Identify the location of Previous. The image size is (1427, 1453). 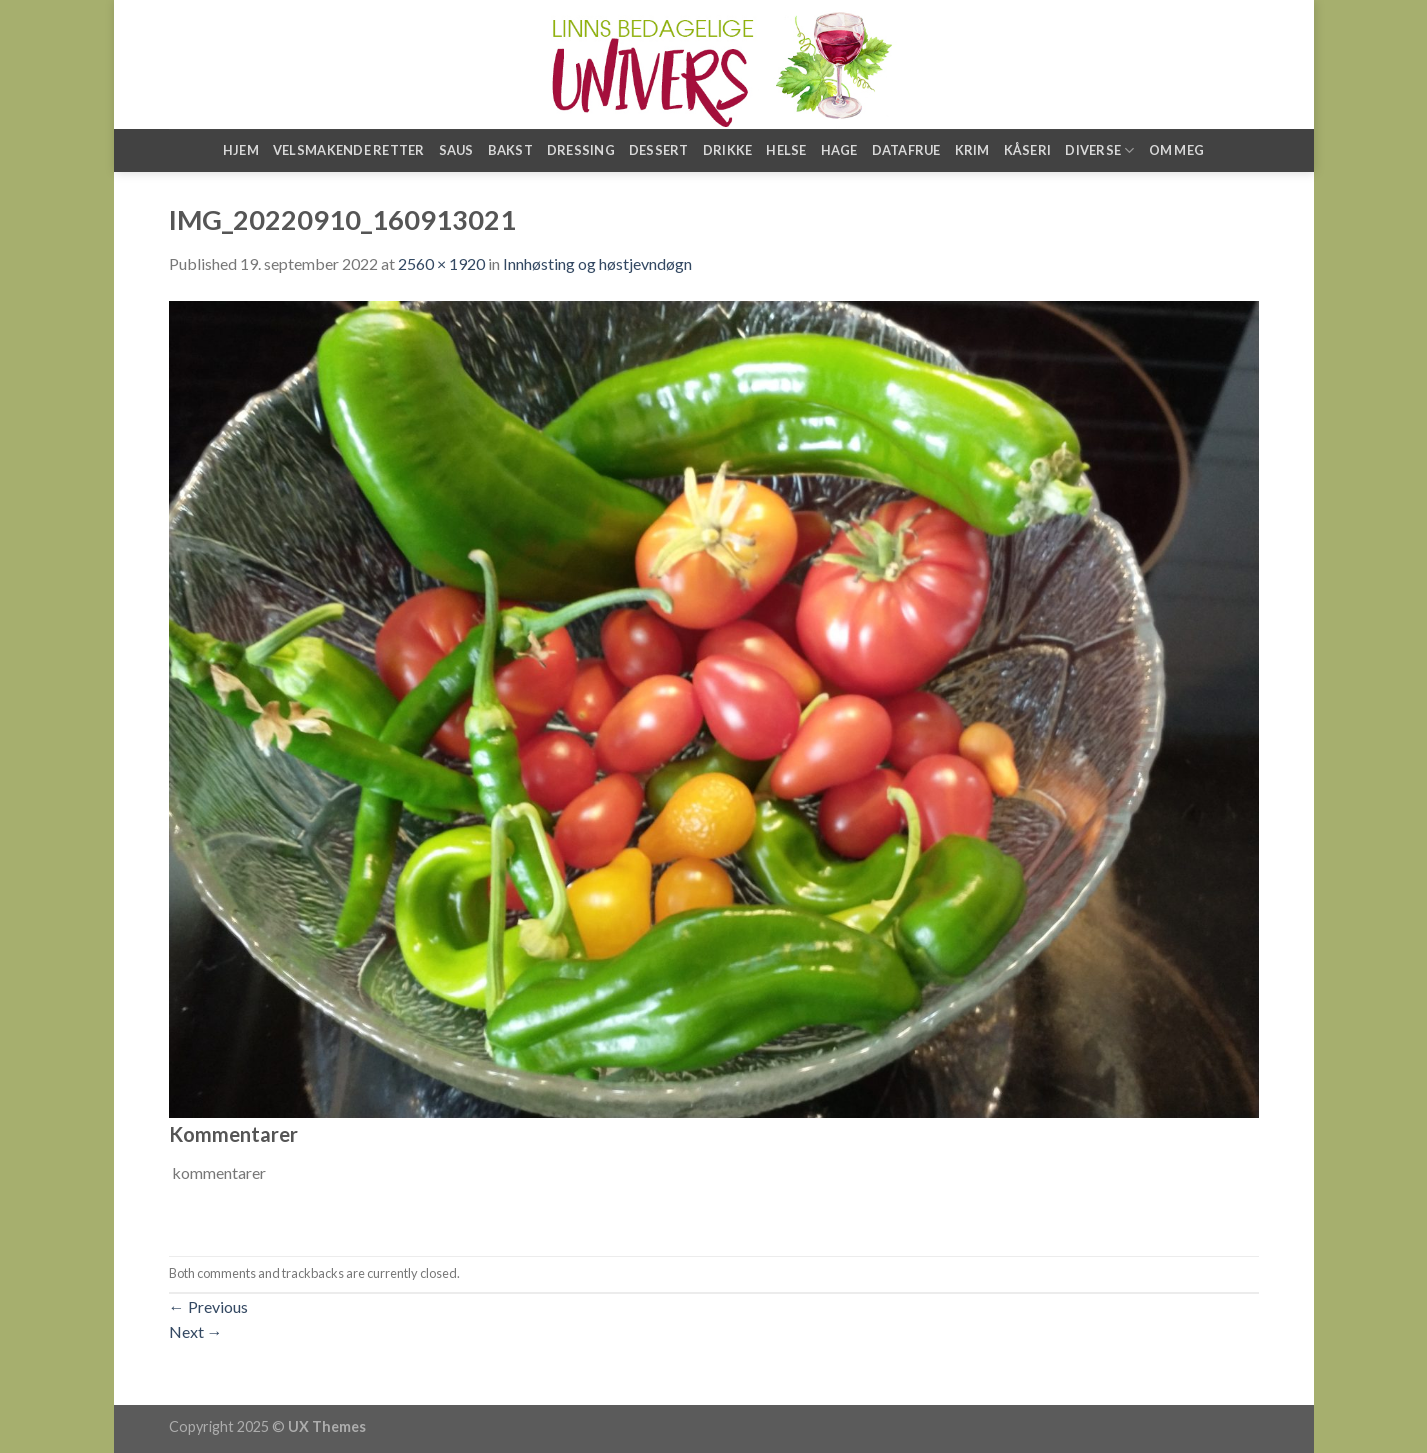
(208, 1306).